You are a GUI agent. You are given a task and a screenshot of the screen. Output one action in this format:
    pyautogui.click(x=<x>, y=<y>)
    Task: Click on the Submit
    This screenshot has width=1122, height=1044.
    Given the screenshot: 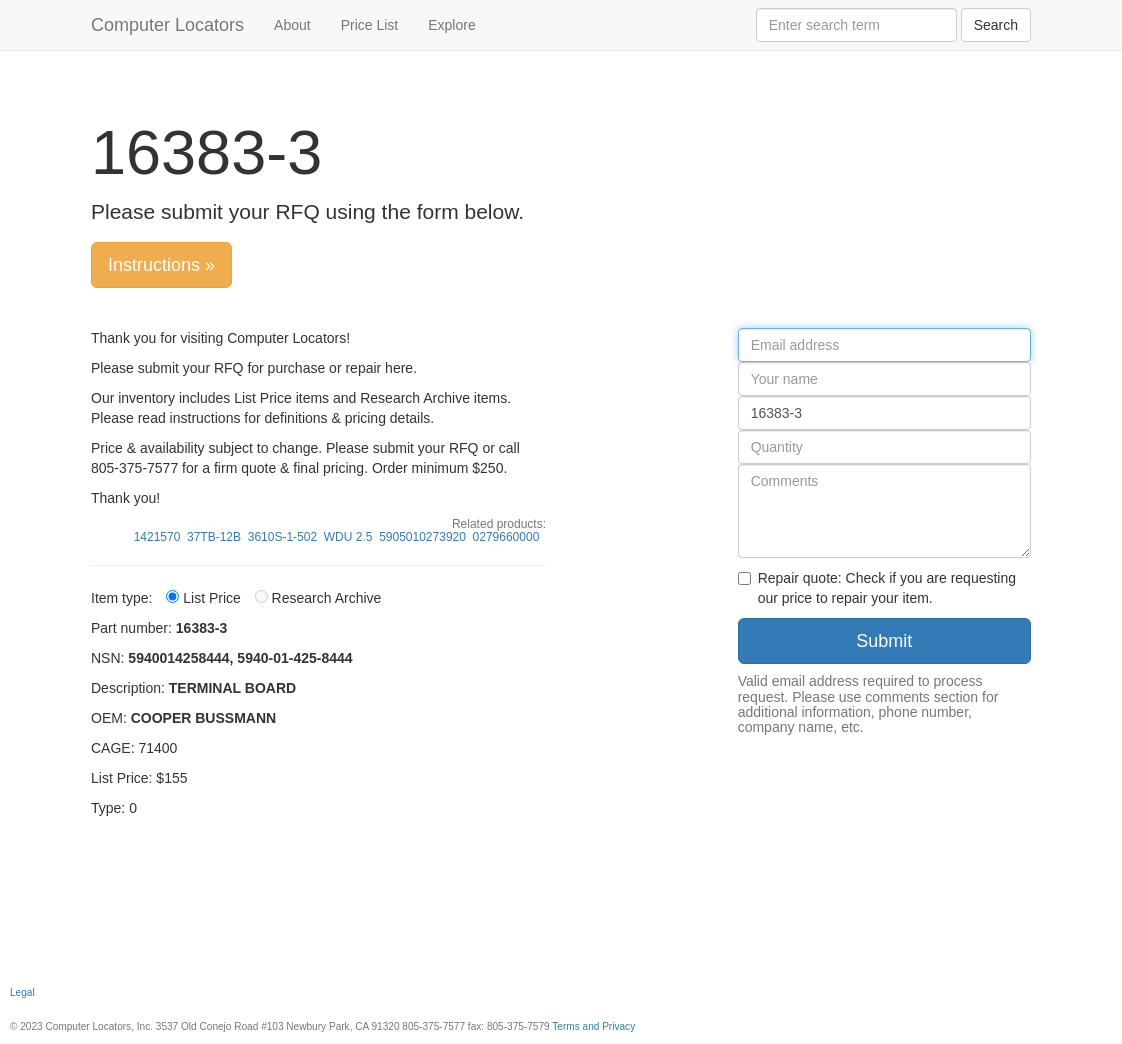 What is the action you would take?
    pyautogui.click(x=884, y=641)
    